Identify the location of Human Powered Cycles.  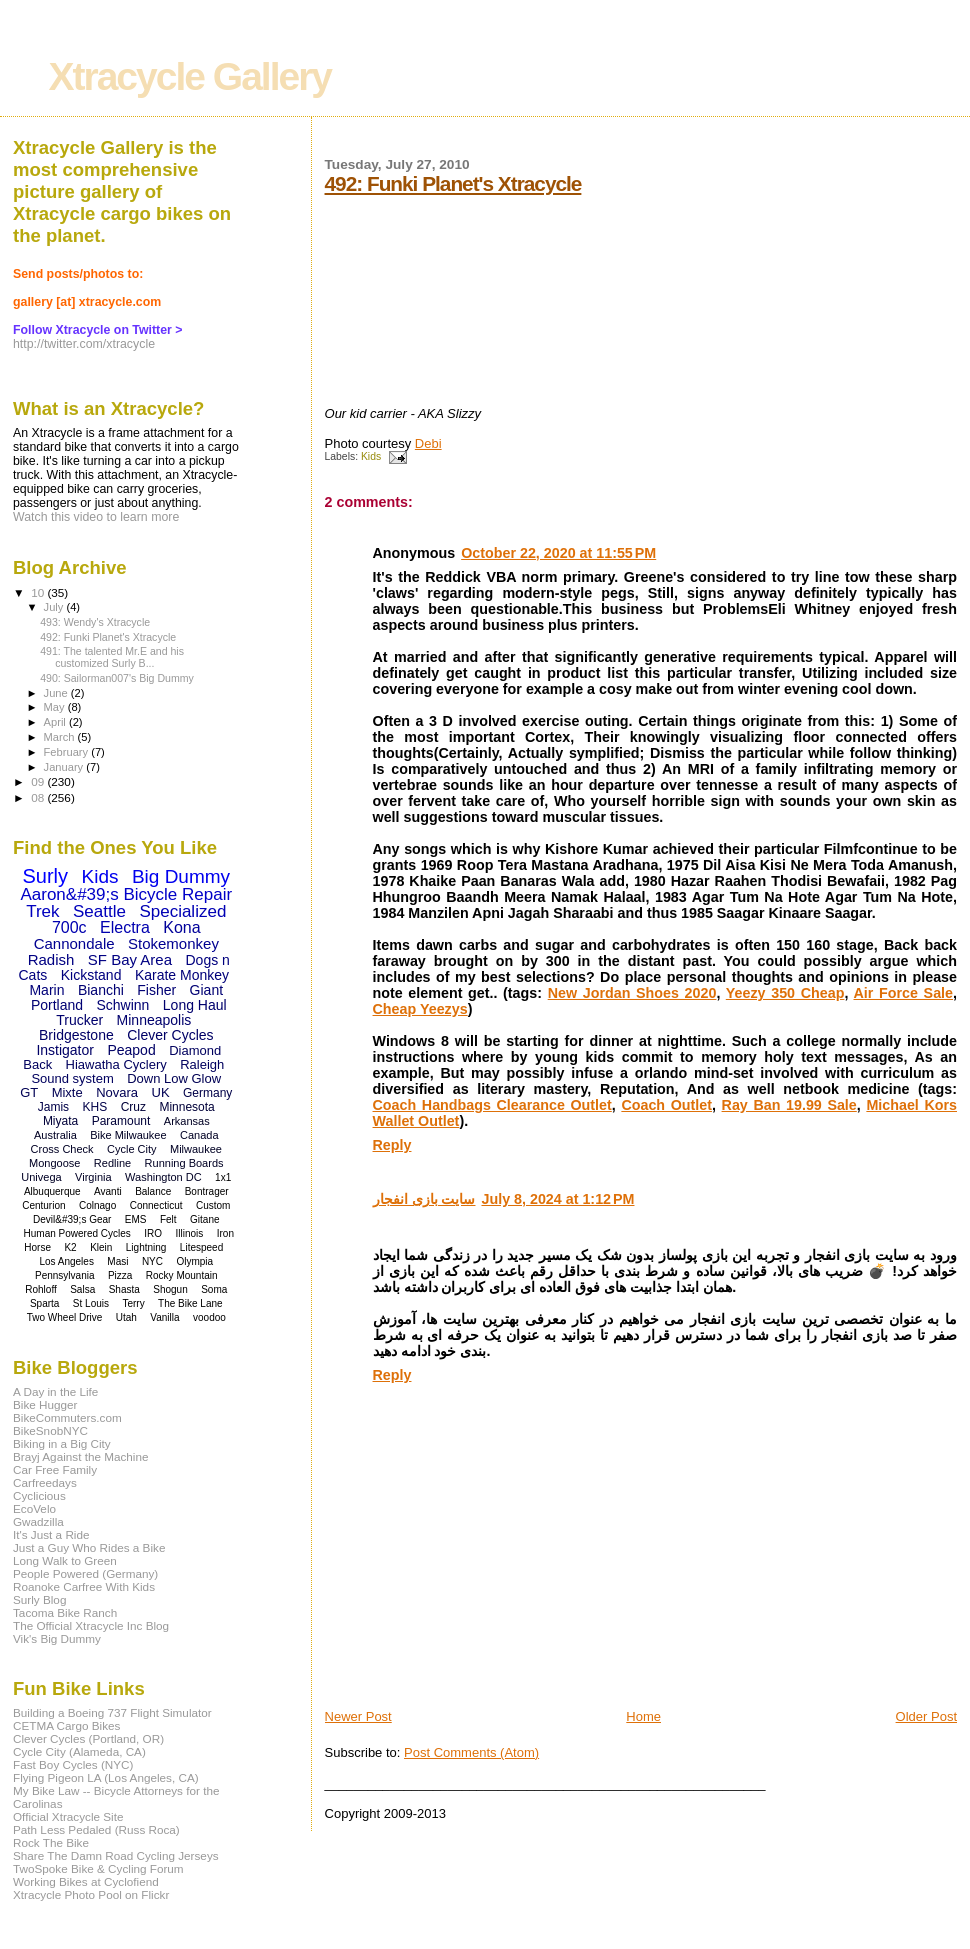
(77, 1233).